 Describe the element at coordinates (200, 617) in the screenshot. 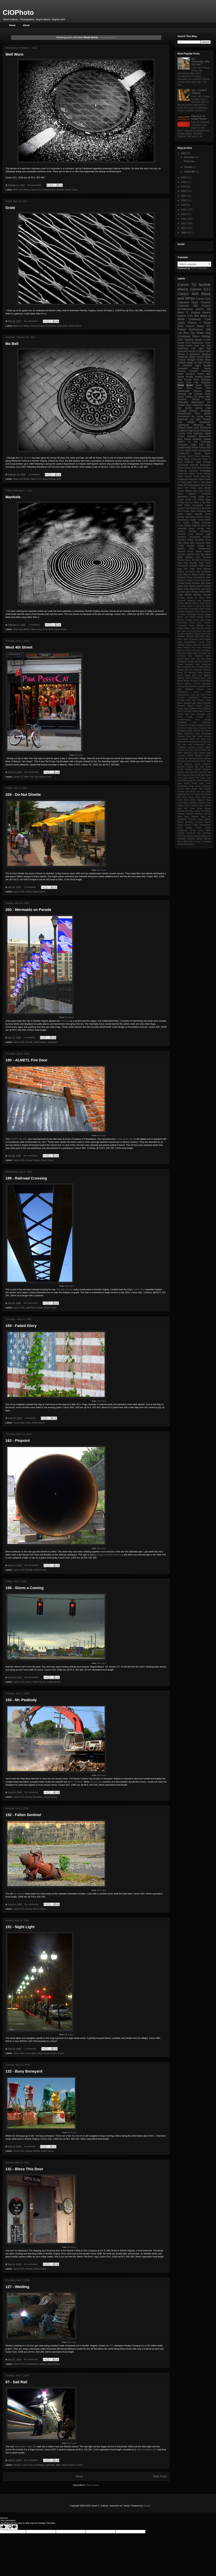

I see `Durham` at that location.